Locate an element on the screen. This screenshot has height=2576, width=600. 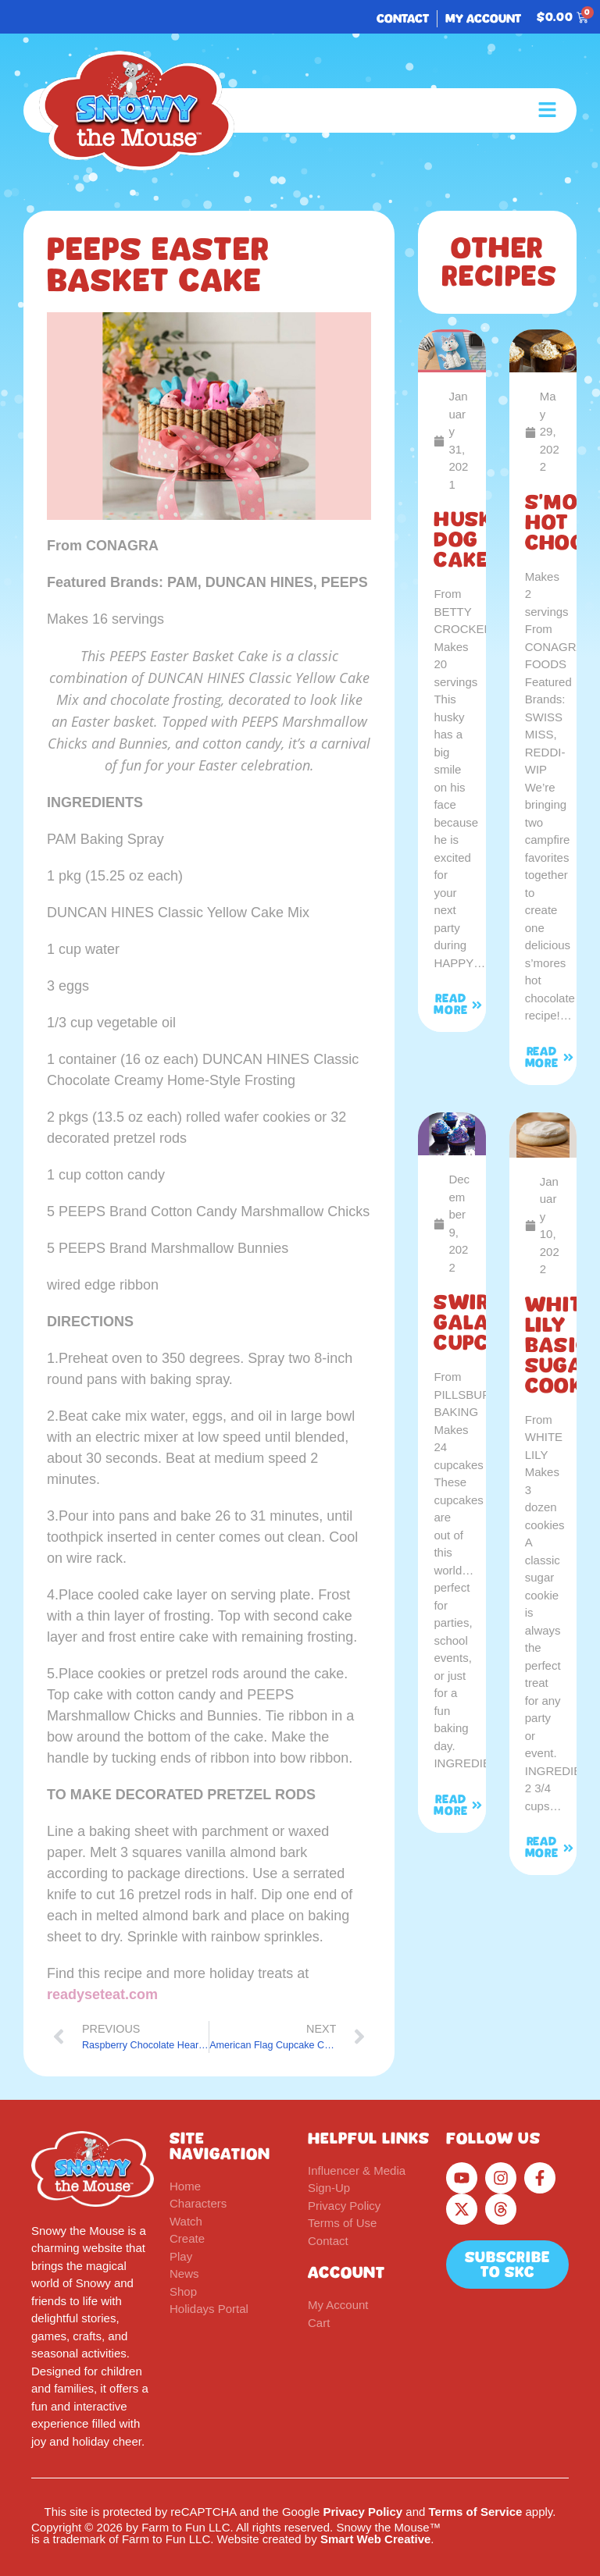
readyseteat.com is located at coordinates (102, 1994).